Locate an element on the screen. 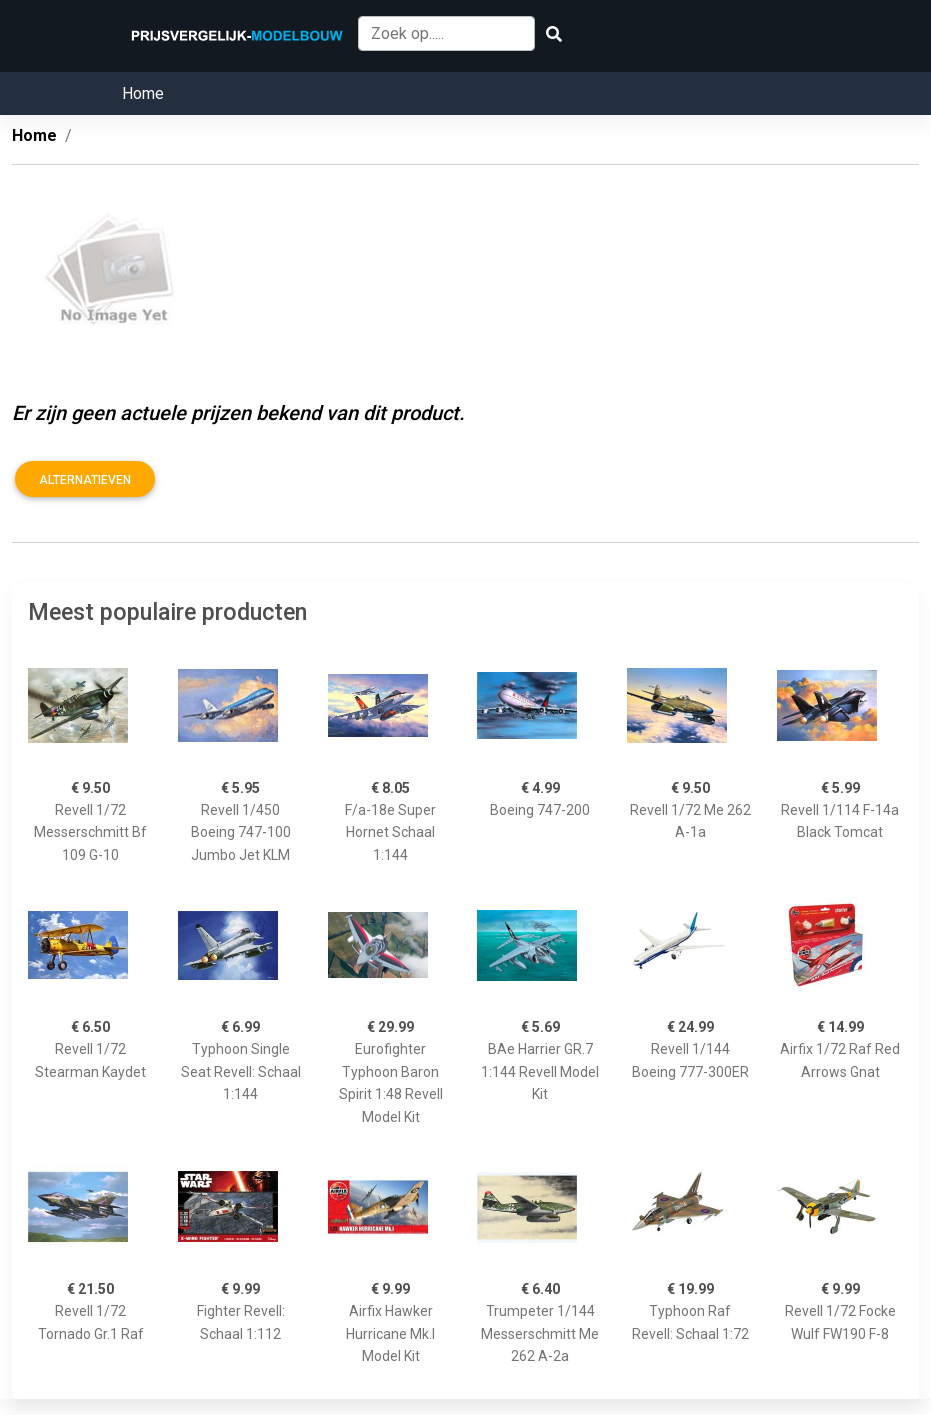 The height and width of the screenshot is (1415, 931). Home is located at coordinates (143, 93).